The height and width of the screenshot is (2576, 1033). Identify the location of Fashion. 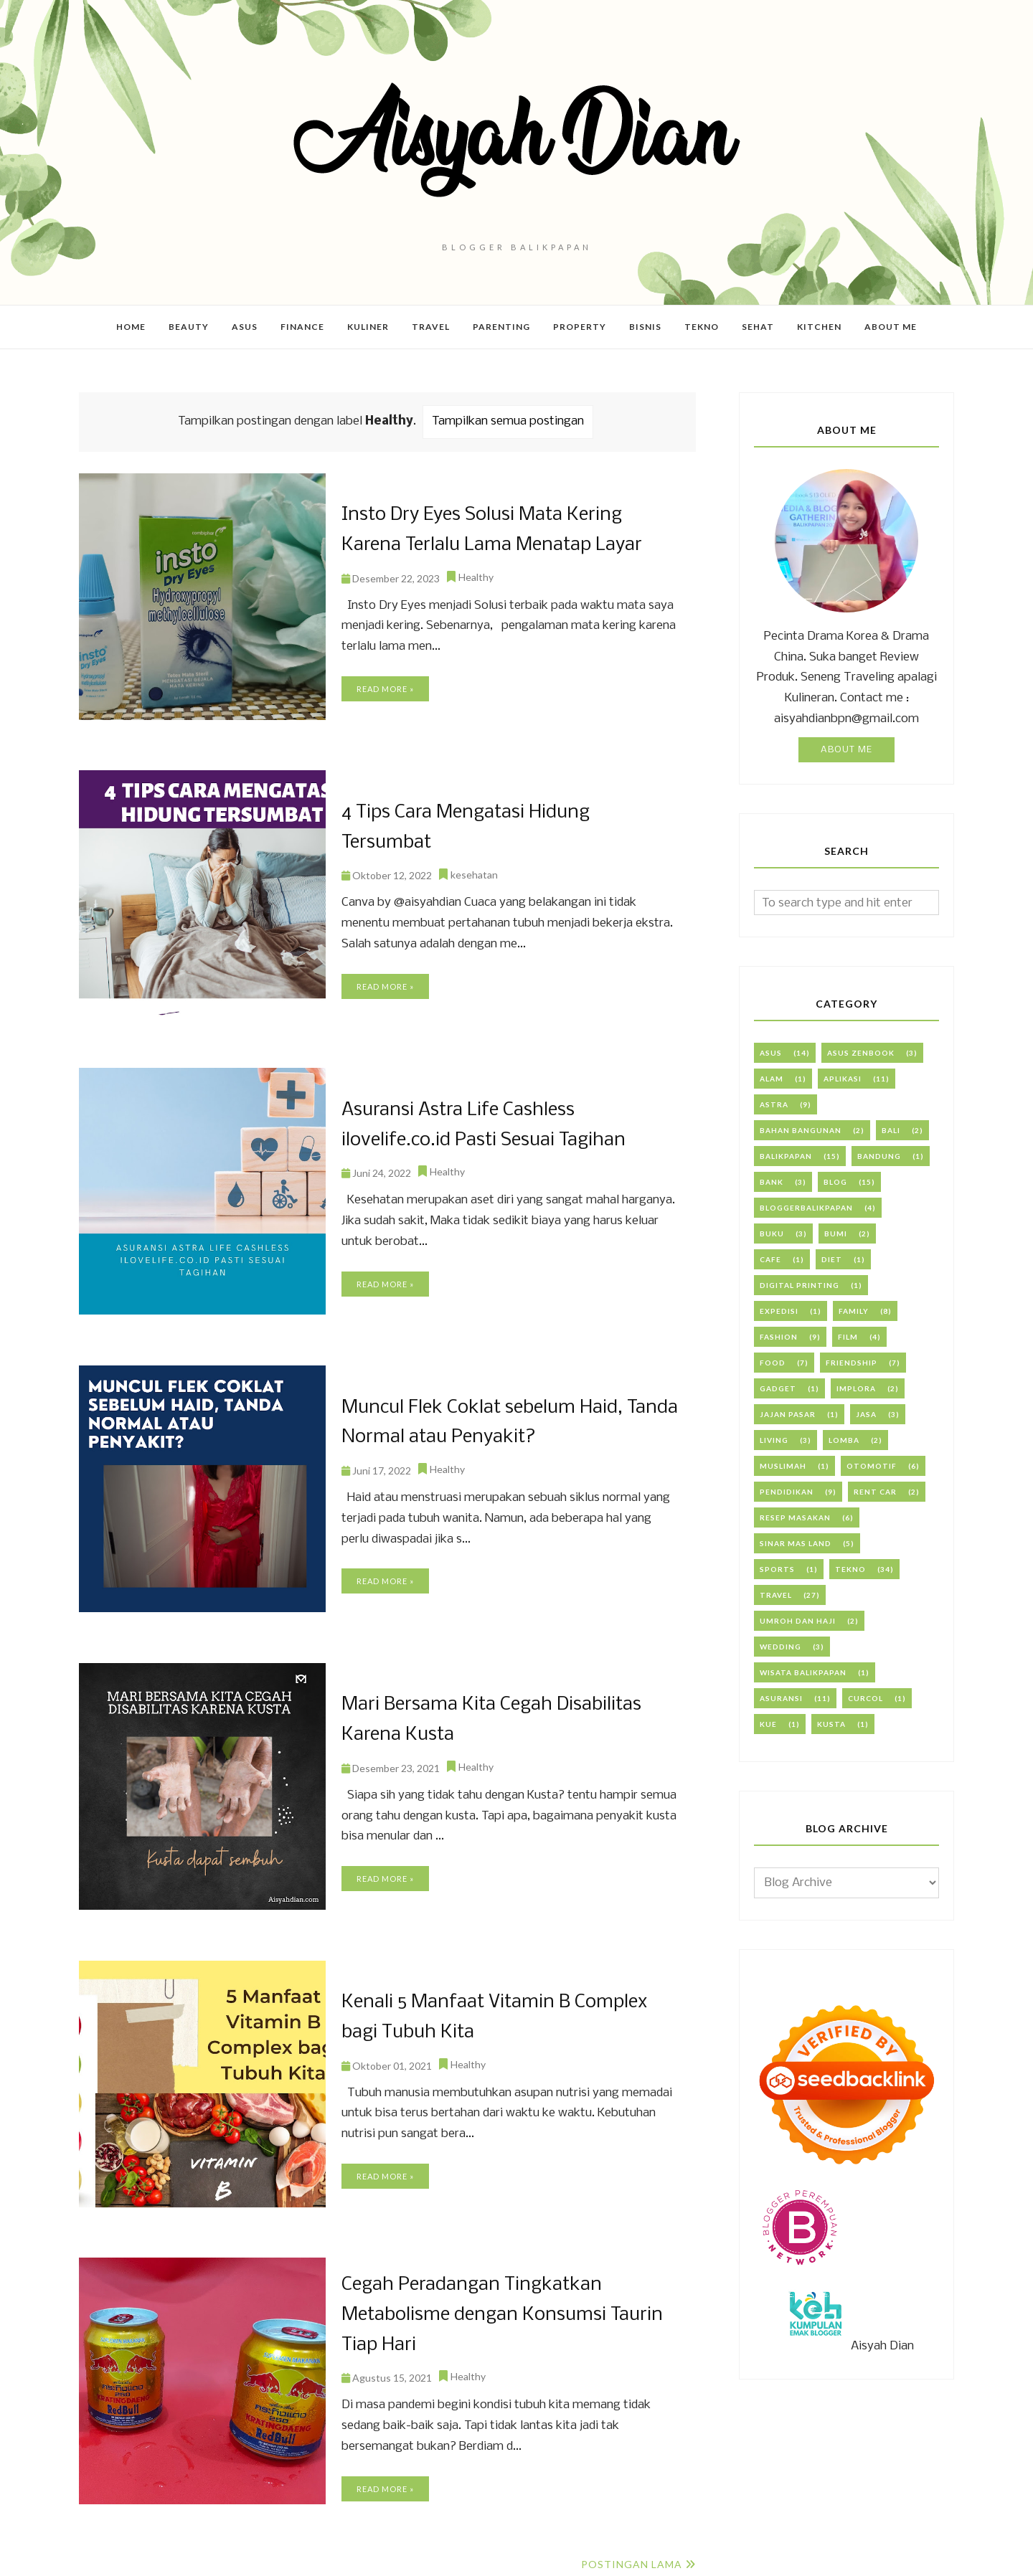
(779, 1336).